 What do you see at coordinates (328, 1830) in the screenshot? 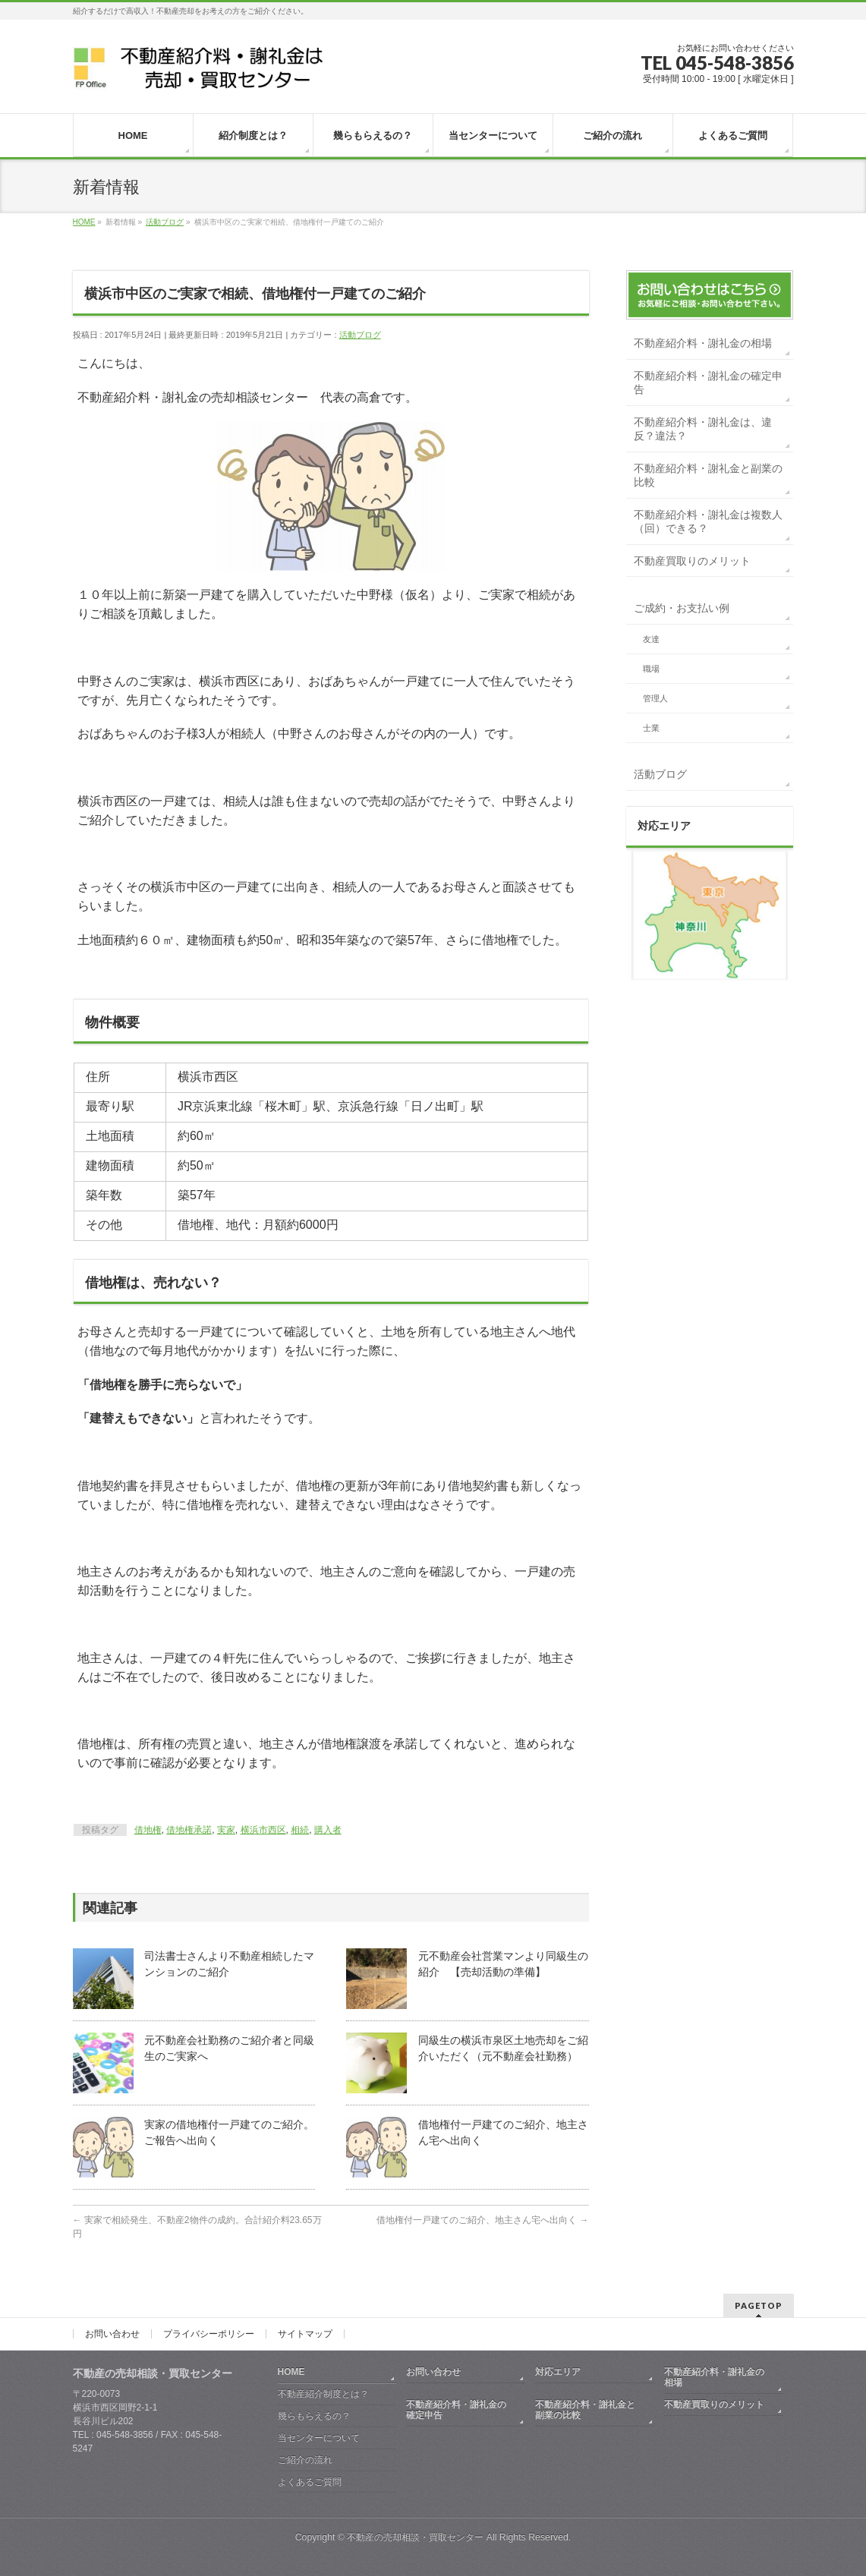
I see `購入者` at bounding box center [328, 1830].